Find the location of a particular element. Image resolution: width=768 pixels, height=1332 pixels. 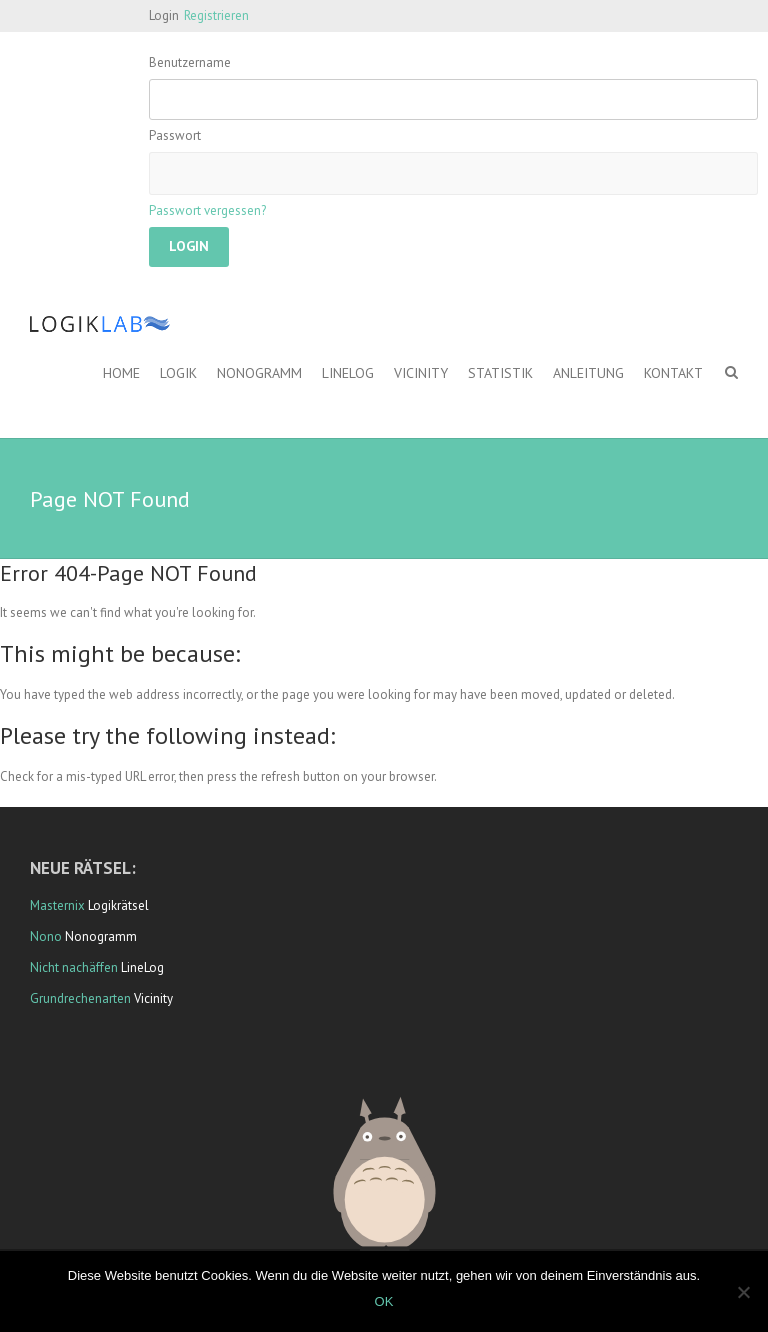

OK is located at coordinates (384, 1301).